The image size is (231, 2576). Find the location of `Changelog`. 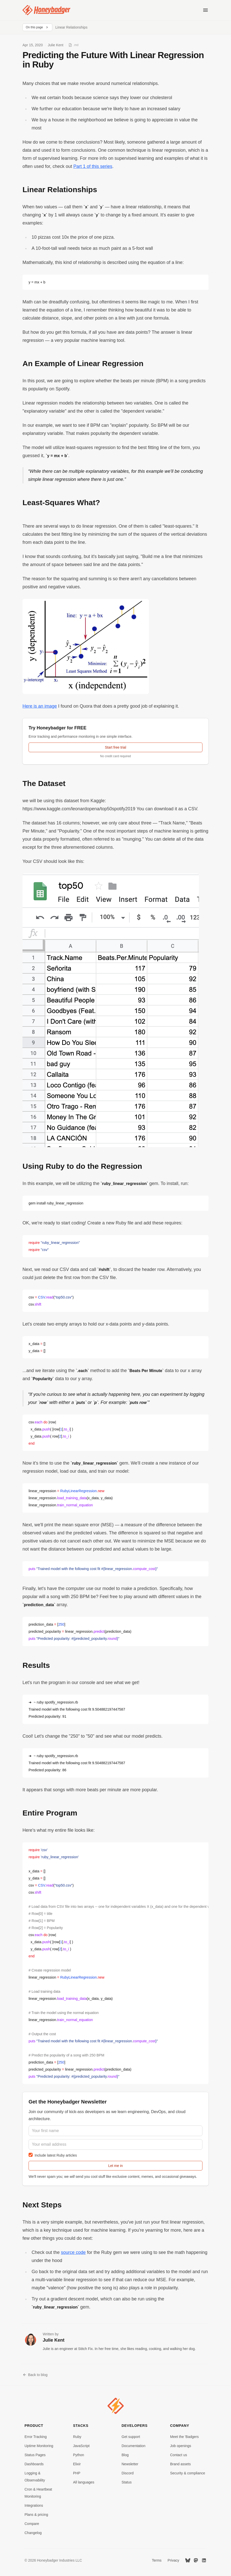

Changelog is located at coordinates (33, 2533).